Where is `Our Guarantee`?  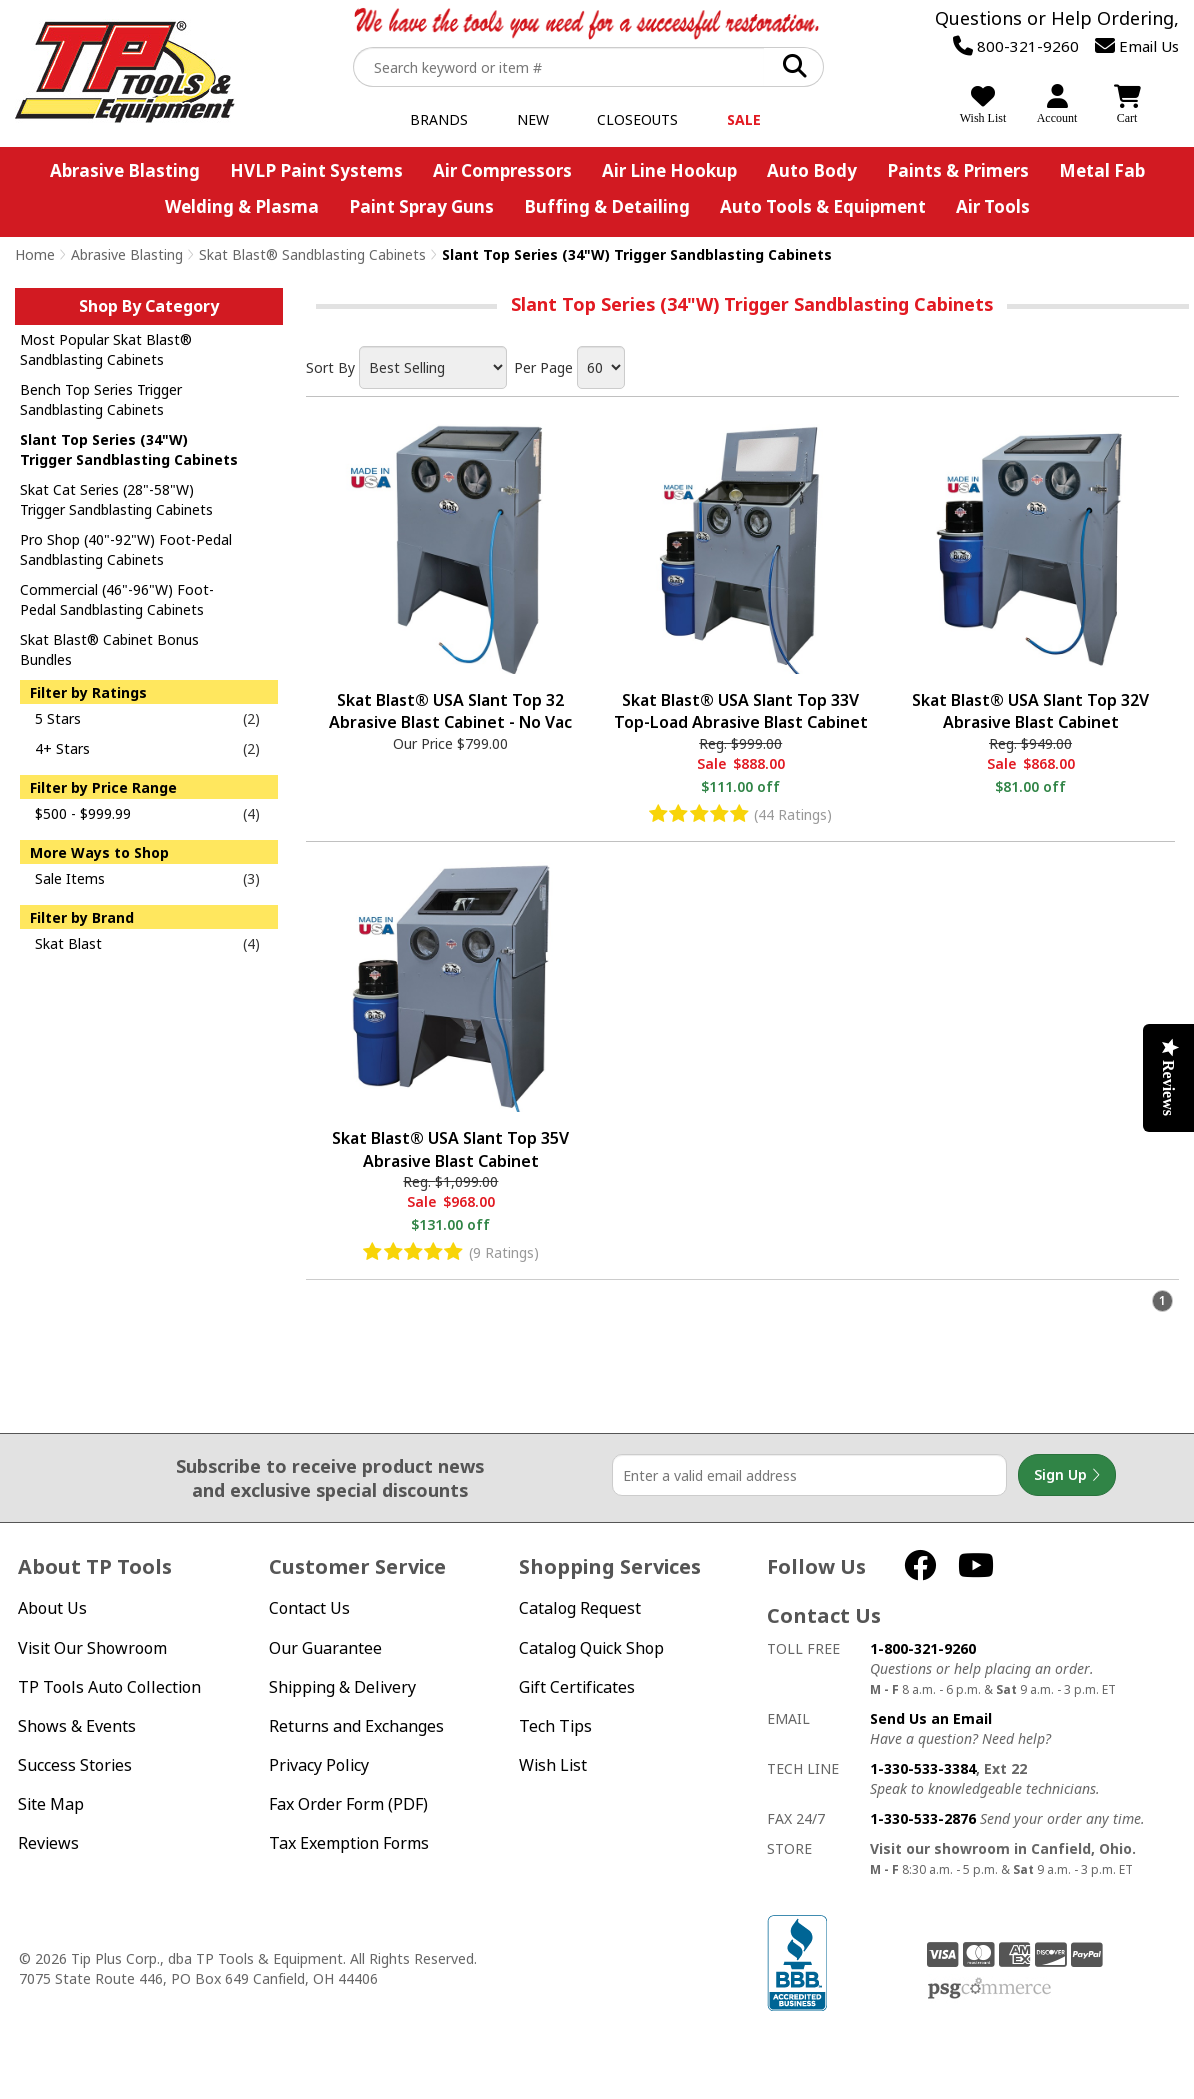
Our Guarantee is located at coordinates (325, 1648).